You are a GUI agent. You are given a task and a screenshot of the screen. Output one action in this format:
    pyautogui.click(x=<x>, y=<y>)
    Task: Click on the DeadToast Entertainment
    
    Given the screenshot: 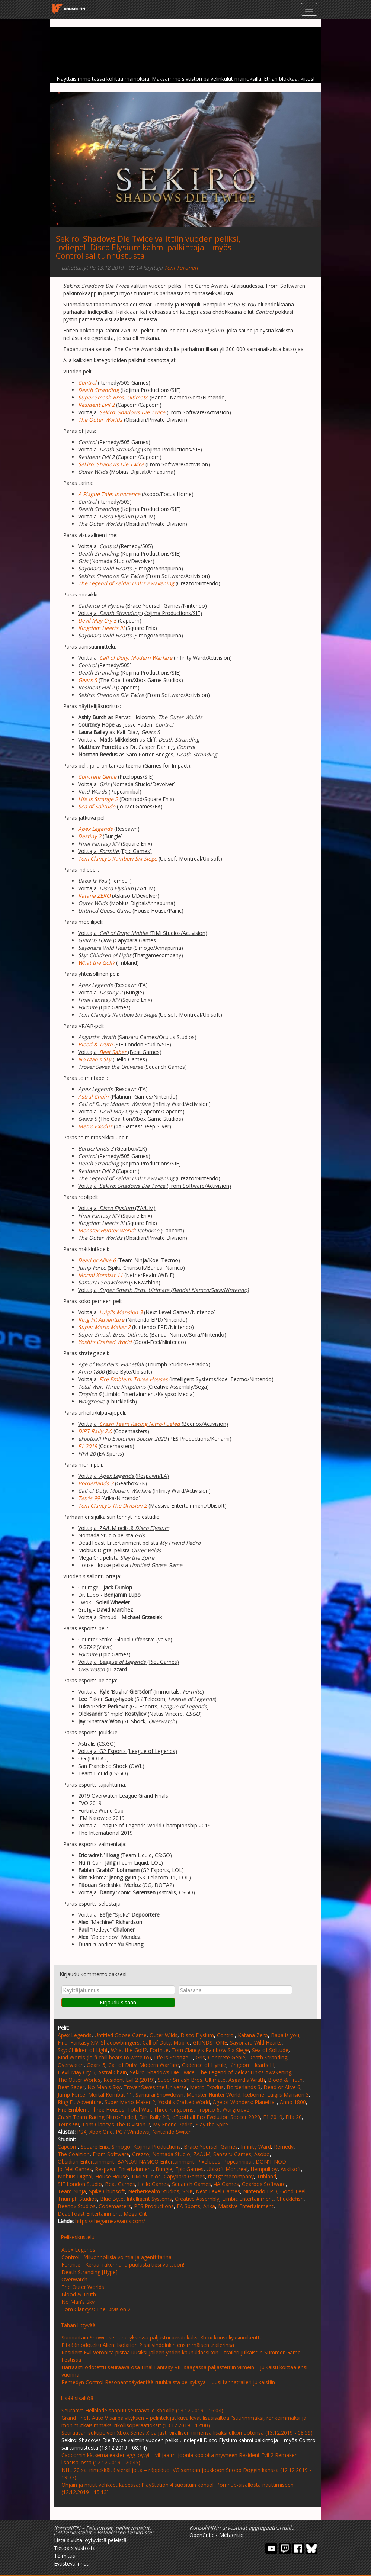 What is the action you would take?
    pyautogui.click(x=89, y=2213)
    